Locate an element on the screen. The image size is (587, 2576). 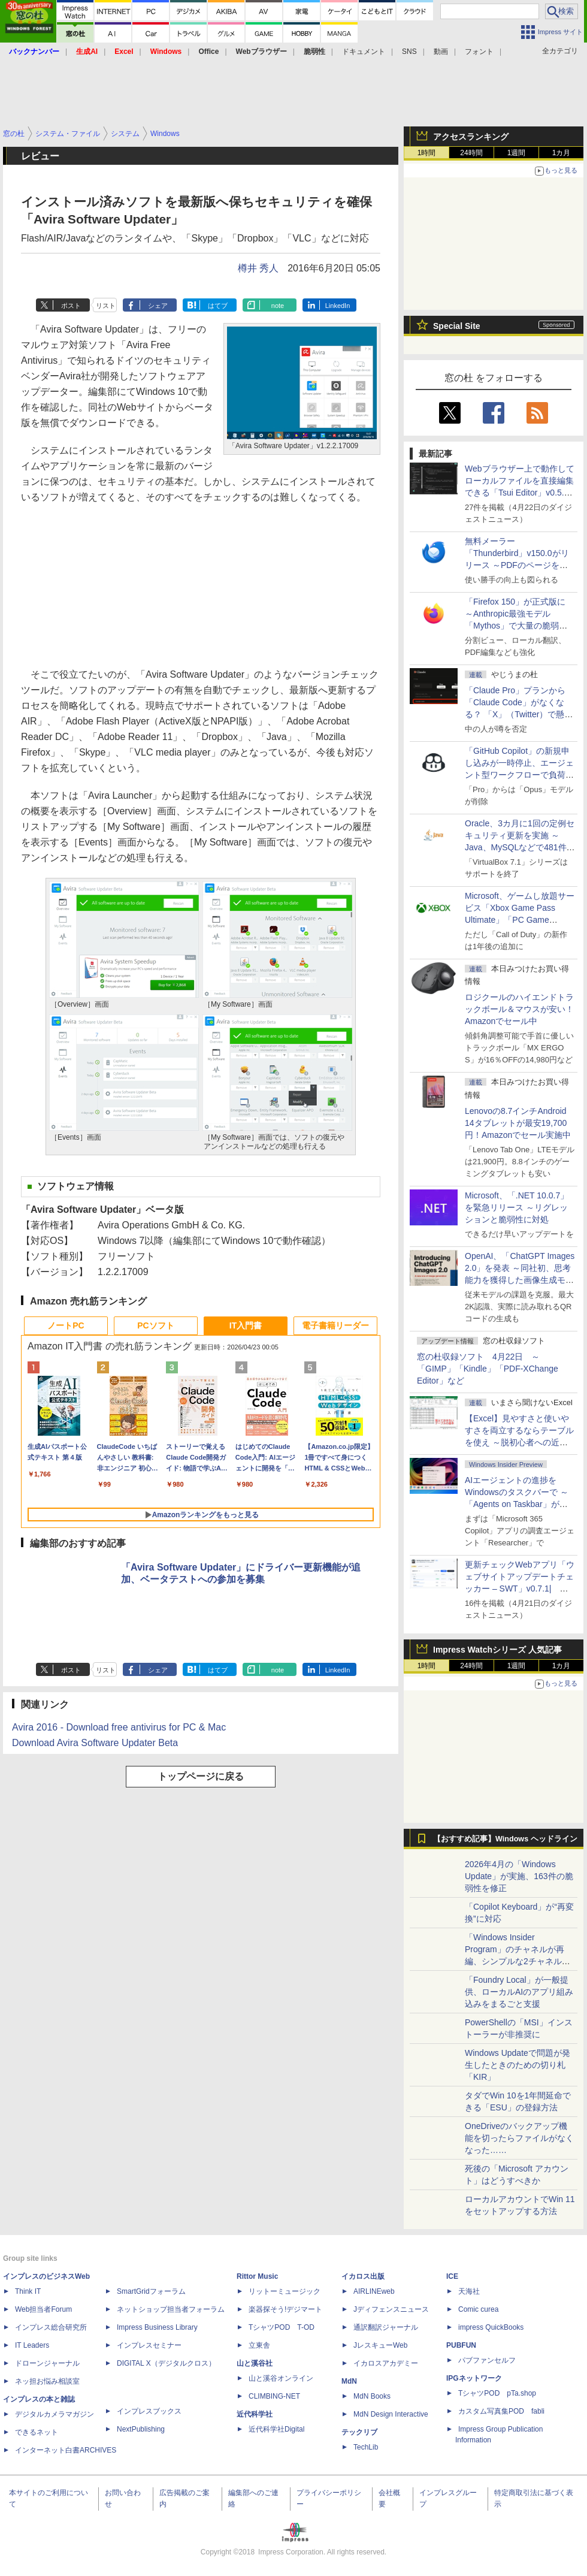
はてブ is located at coordinates (218, 305).